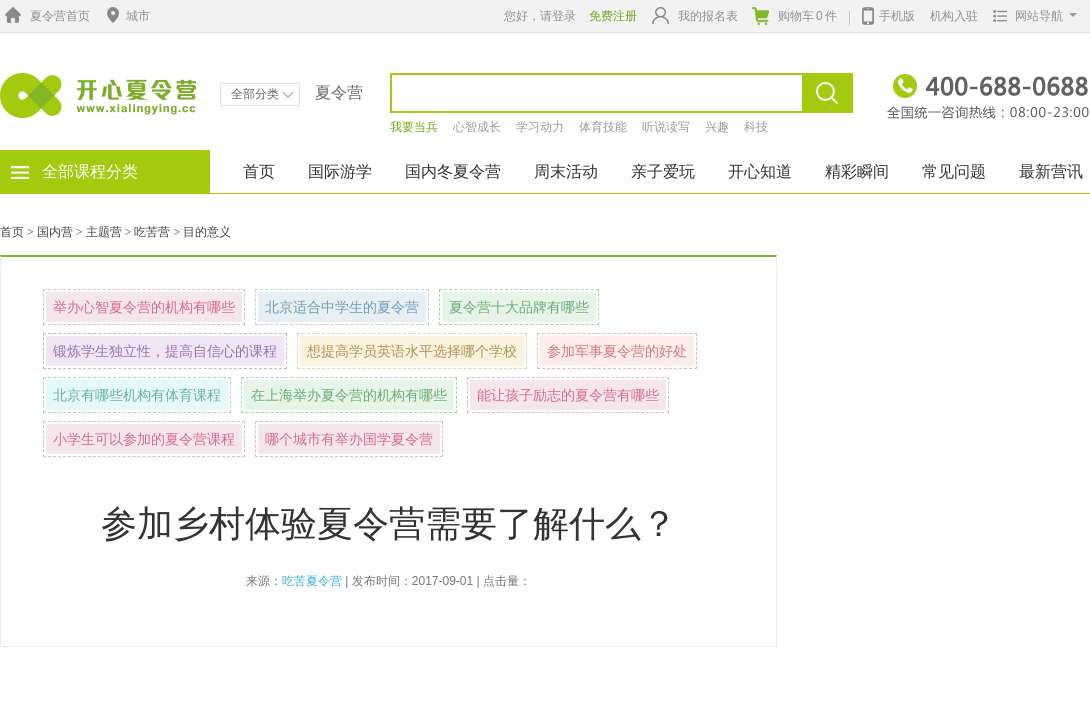  Describe the element at coordinates (45, 16) in the screenshot. I see `夏令营首页` at that location.